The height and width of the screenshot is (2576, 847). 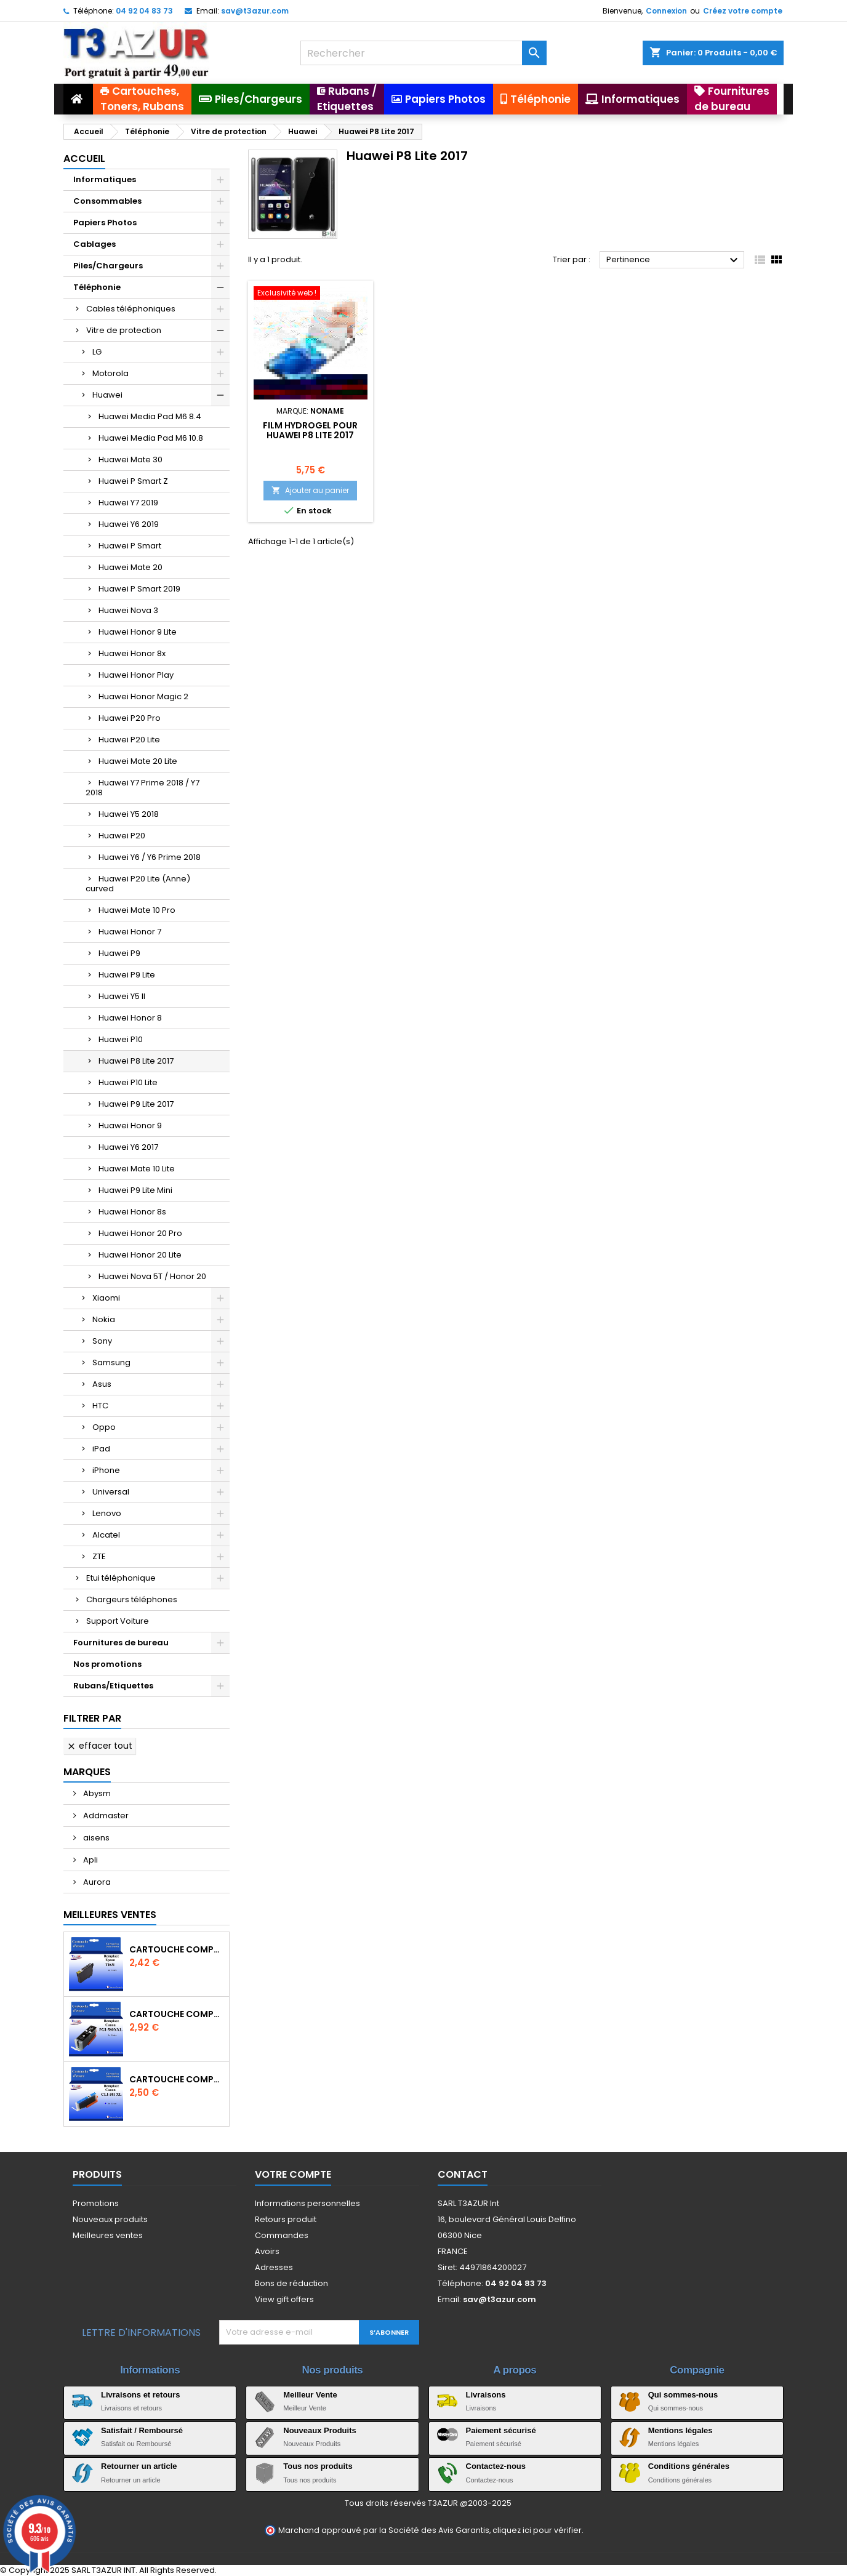 I want to click on Huawei Y7 2019, so click(x=128, y=502).